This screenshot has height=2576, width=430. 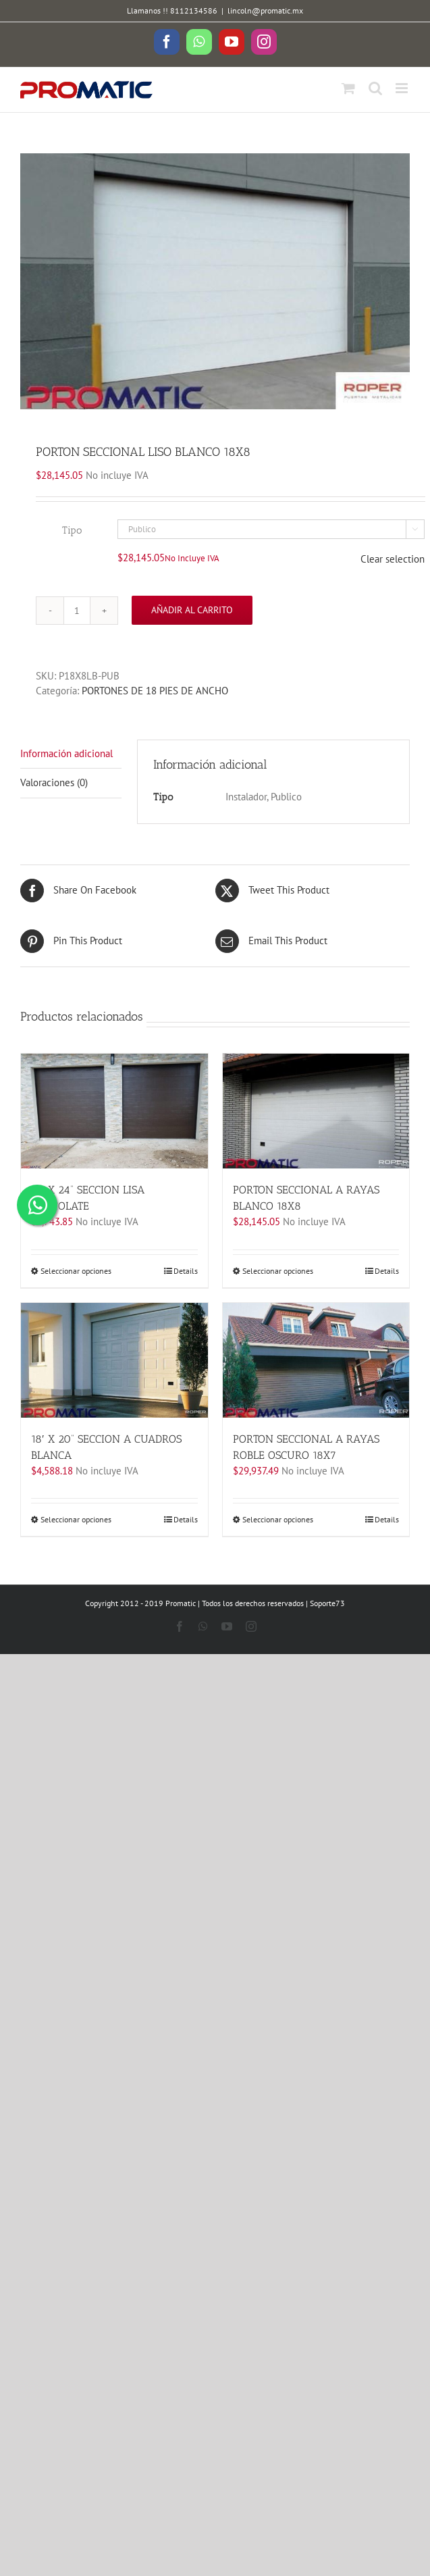 What do you see at coordinates (71, 754) in the screenshot?
I see `[tab]` at bounding box center [71, 754].